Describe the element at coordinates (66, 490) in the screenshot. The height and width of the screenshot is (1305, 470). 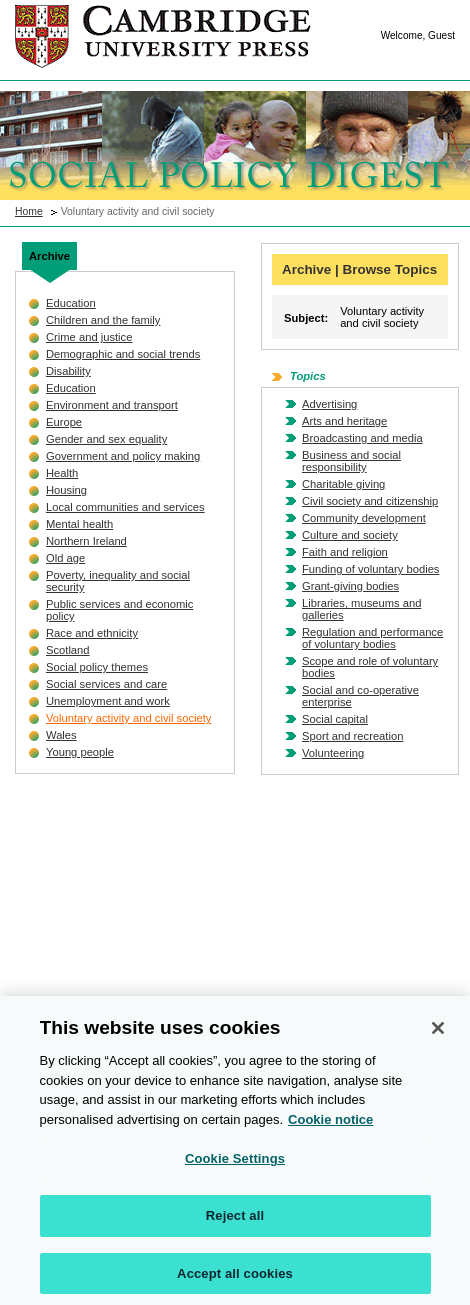
I see `Housing` at that location.